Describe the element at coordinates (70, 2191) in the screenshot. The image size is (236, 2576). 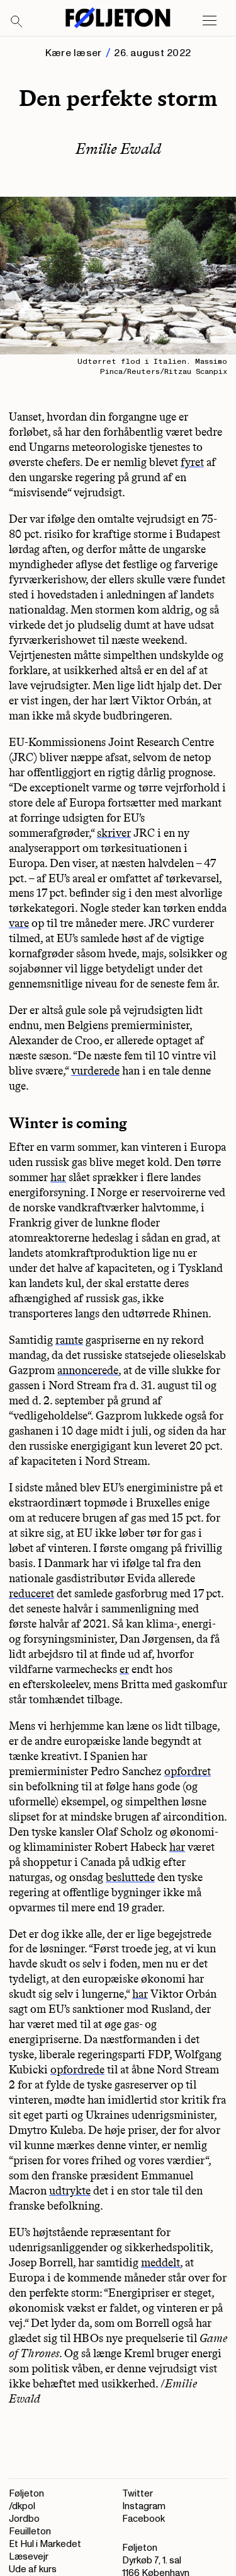
I see `udtrykte` at that location.